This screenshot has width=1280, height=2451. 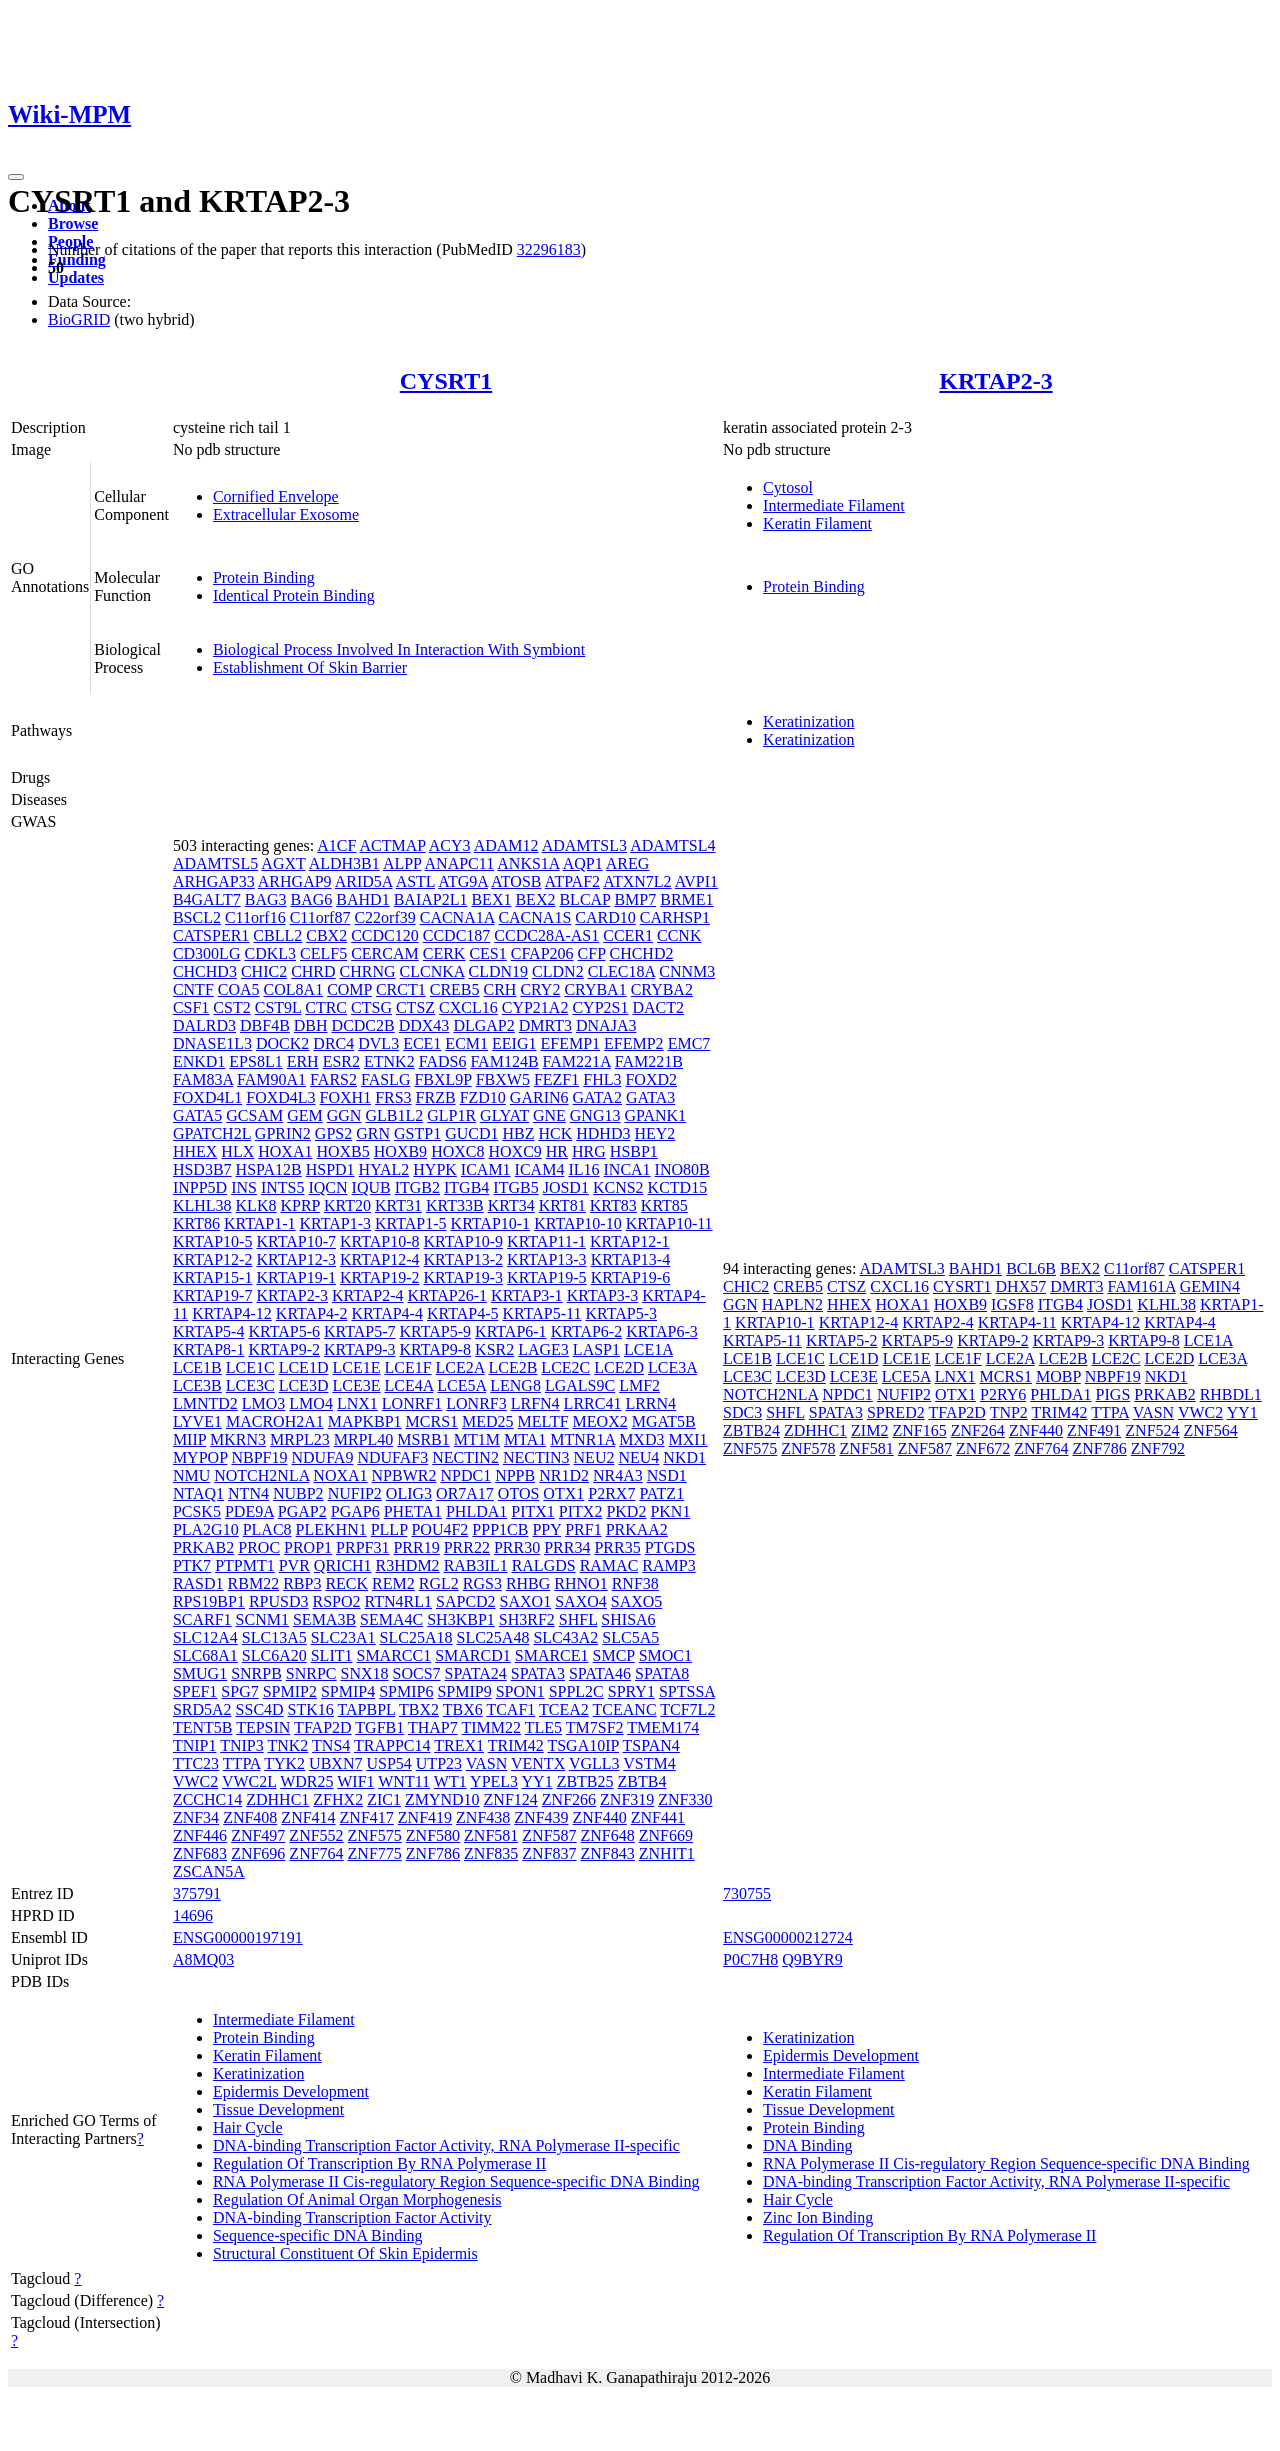 What do you see at coordinates (344, 1115) in the screenshot?
I see `GGN` at bounding box center [344, 1115].